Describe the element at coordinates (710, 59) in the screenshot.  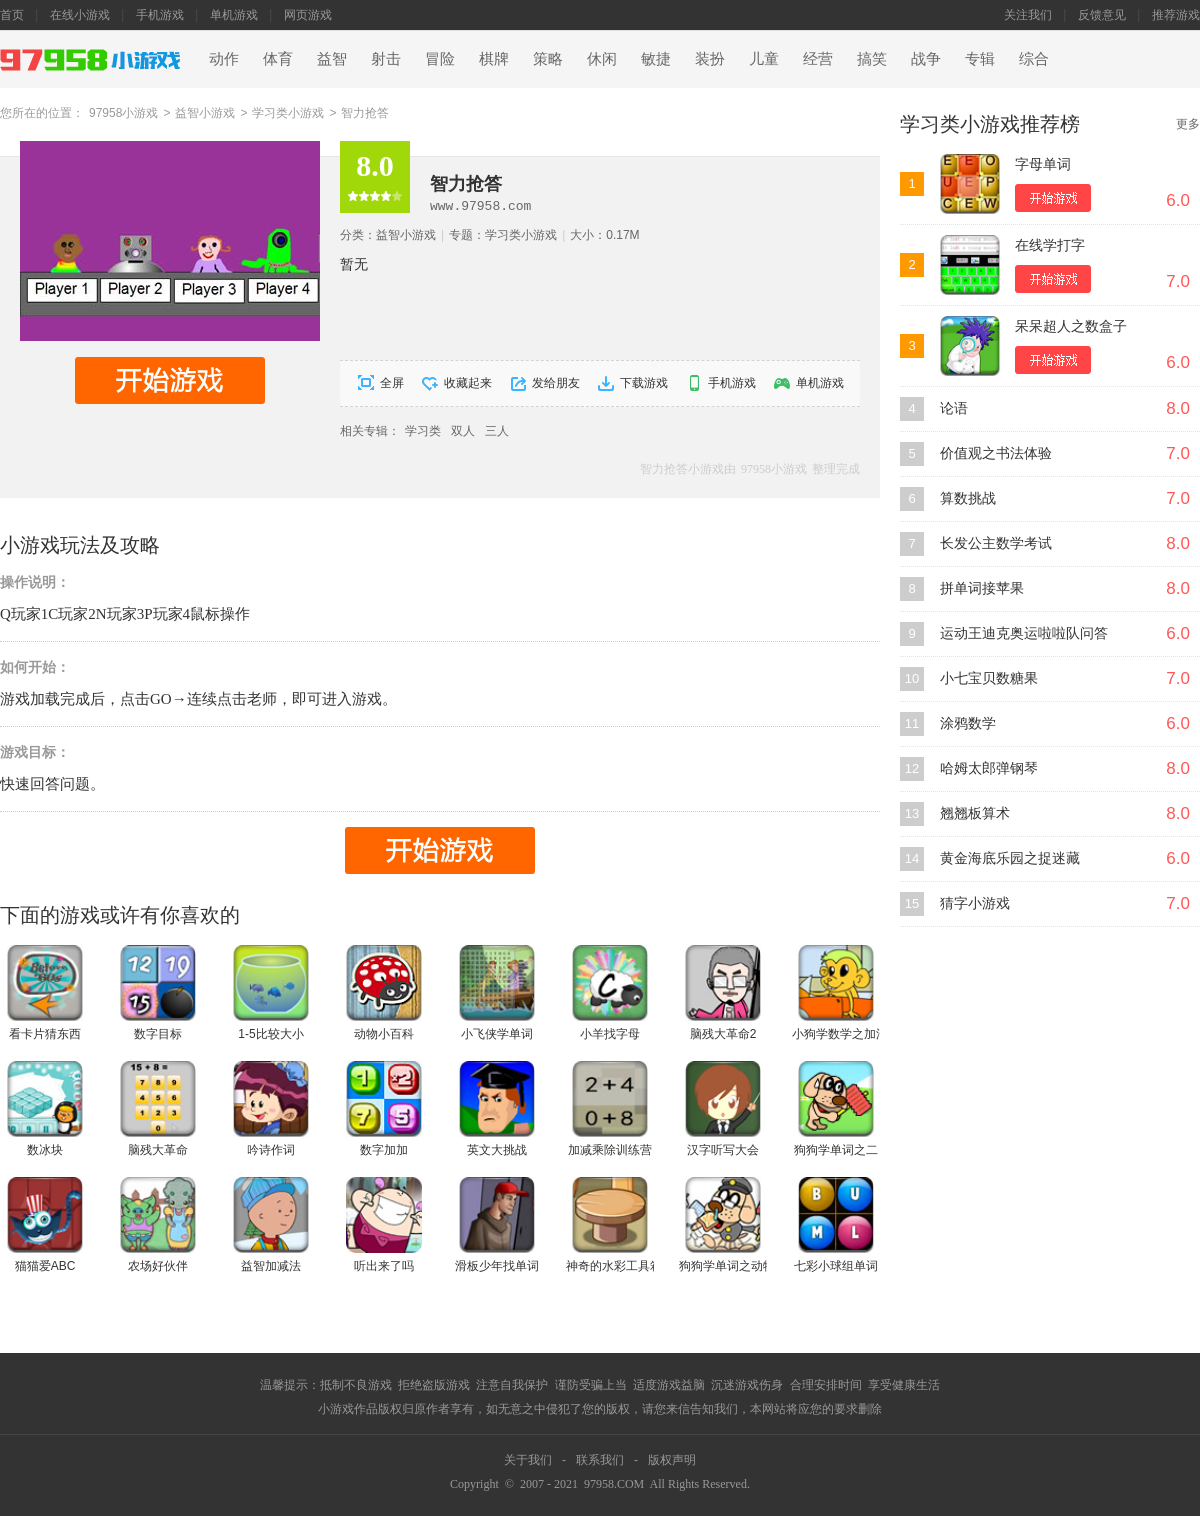
I see `装扮` at that location.